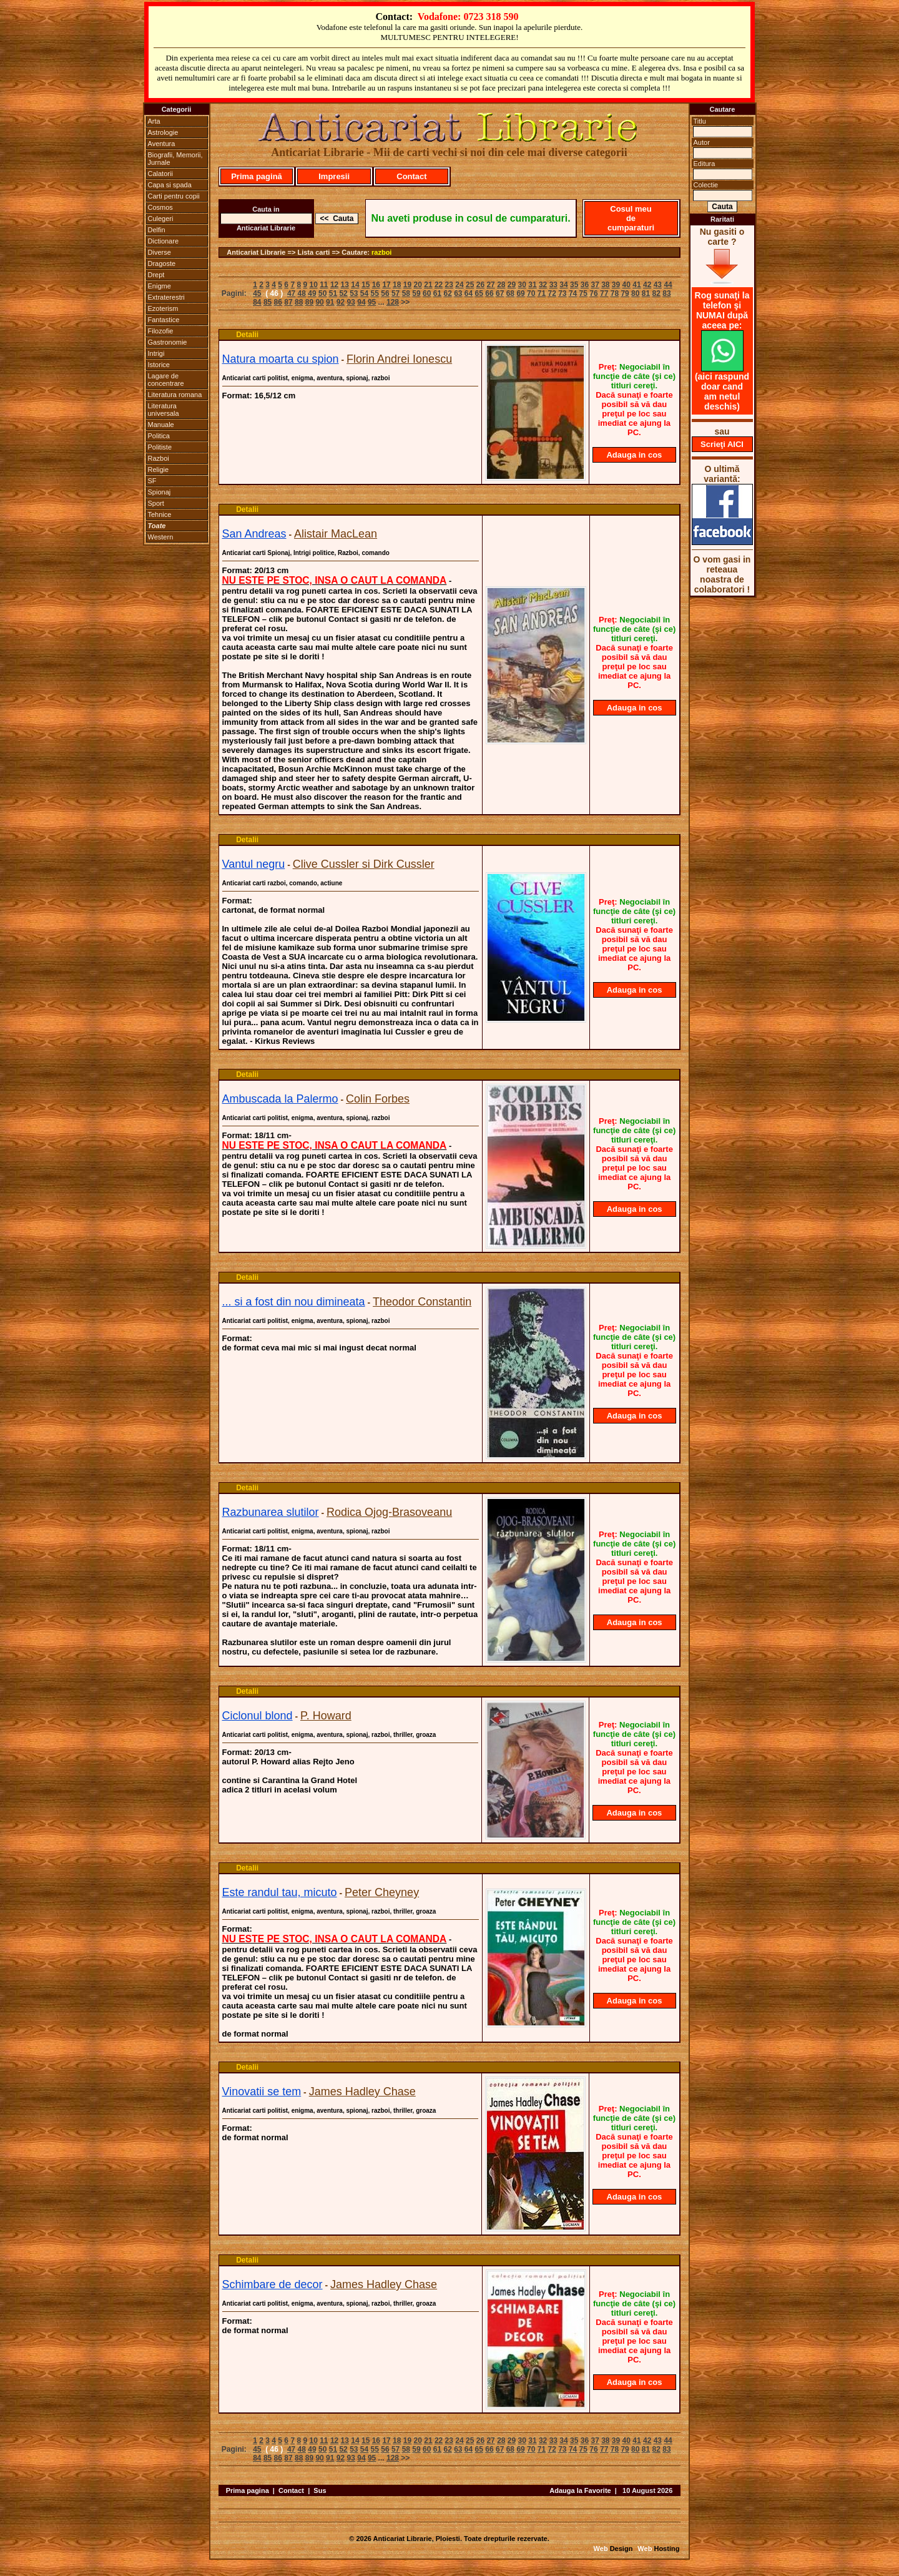 This screenshot has height=2576, width=899. What do you see at coordinates (668, 284) in the screenshot?
I see `44` at bounding box center [668, 284].